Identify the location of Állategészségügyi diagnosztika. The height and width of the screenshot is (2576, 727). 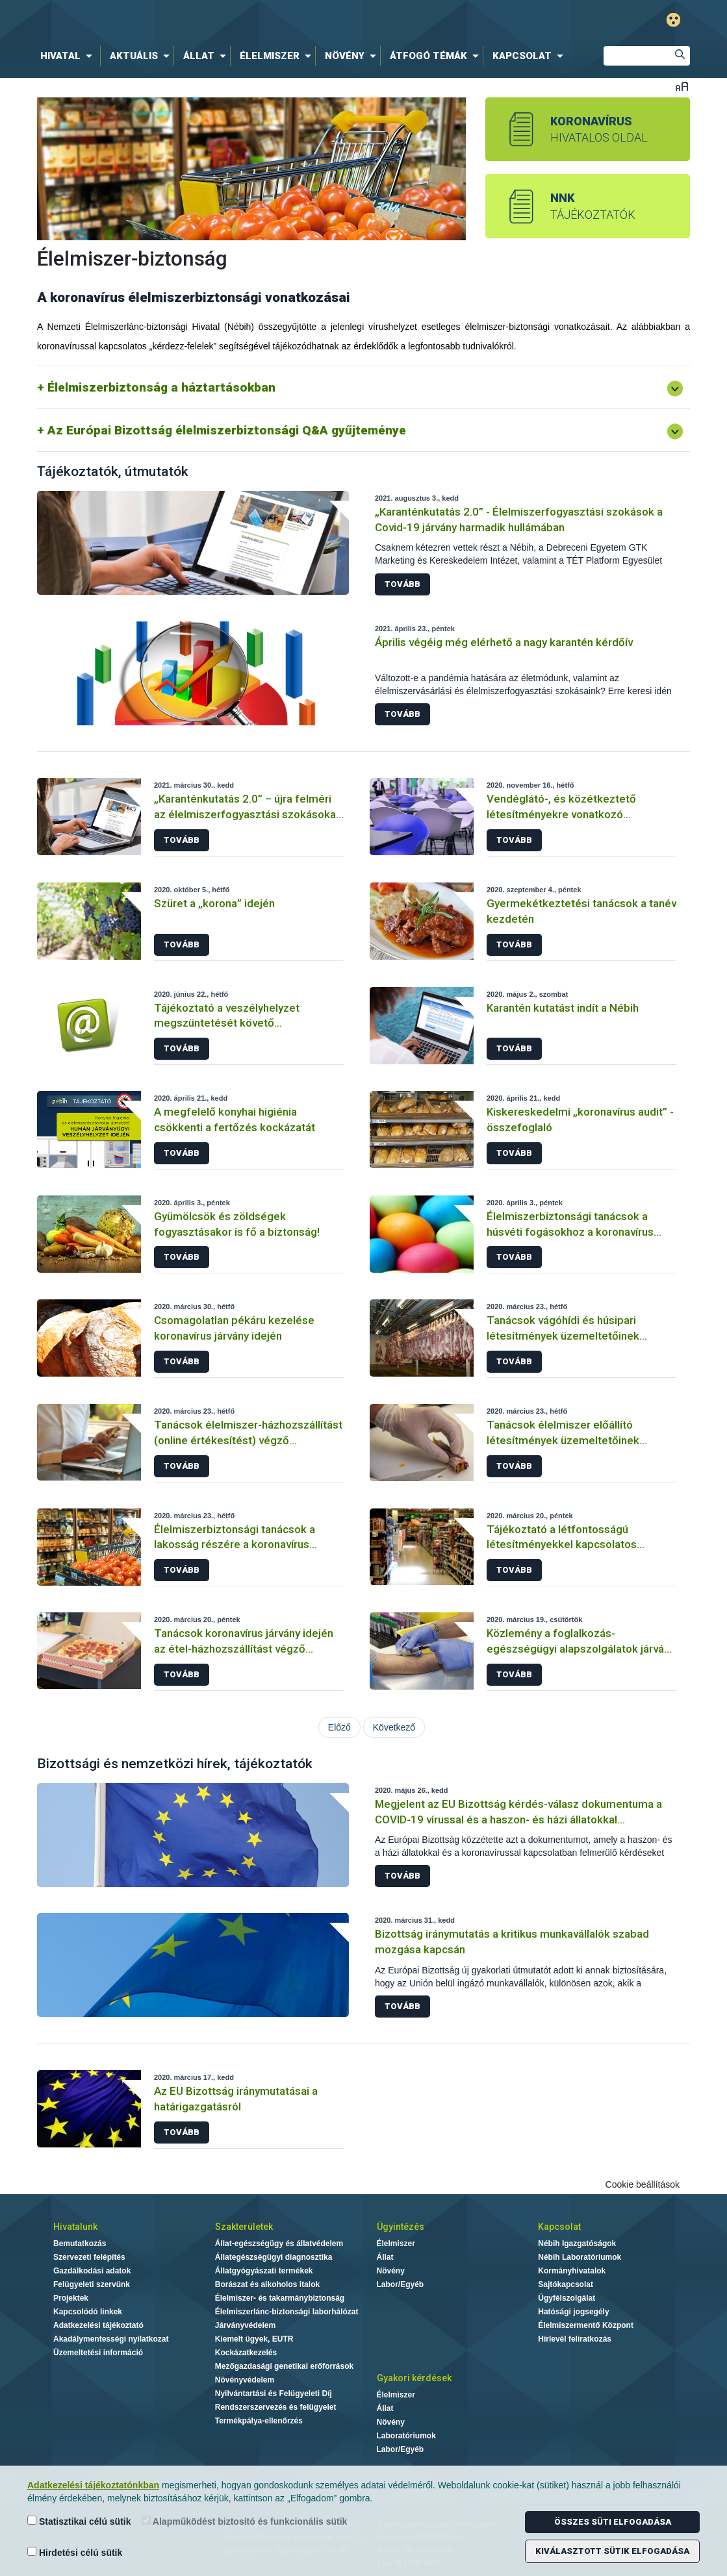
(274, 2257).